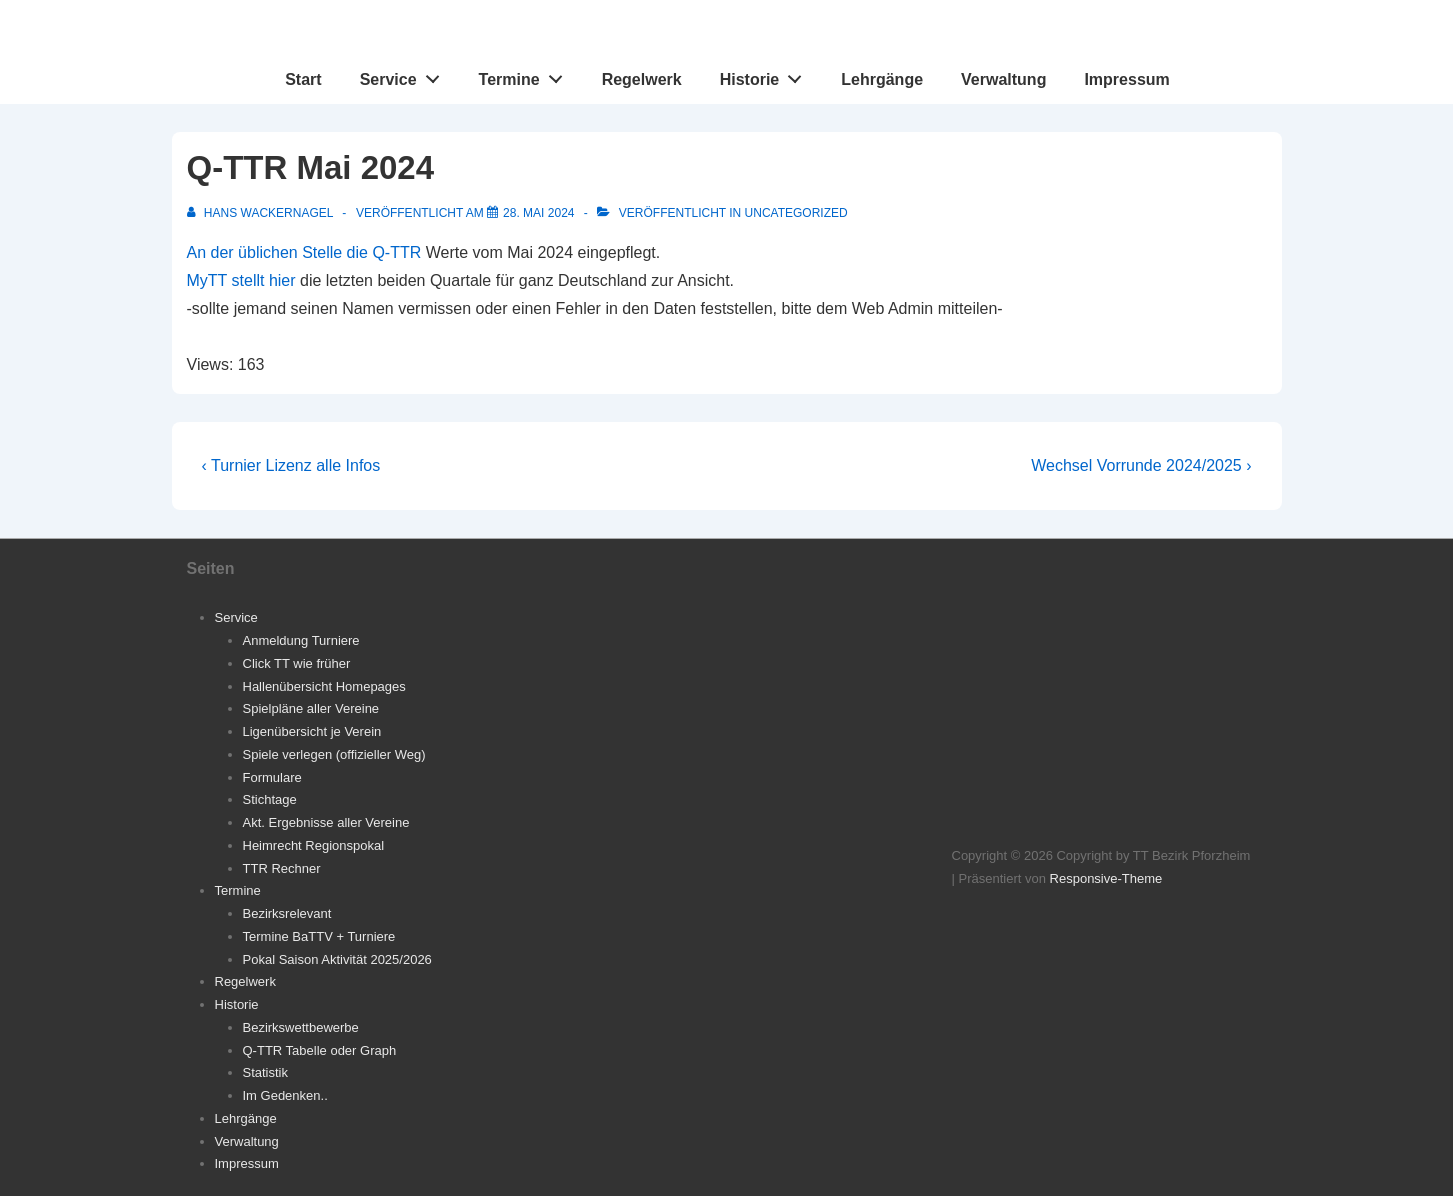 The height and width of the screenshot is (1196, 1453). What do you see at coordinates (1003, 79) in the screenshot?
I see `Verwaltung` at bounding box center [1003, 79].